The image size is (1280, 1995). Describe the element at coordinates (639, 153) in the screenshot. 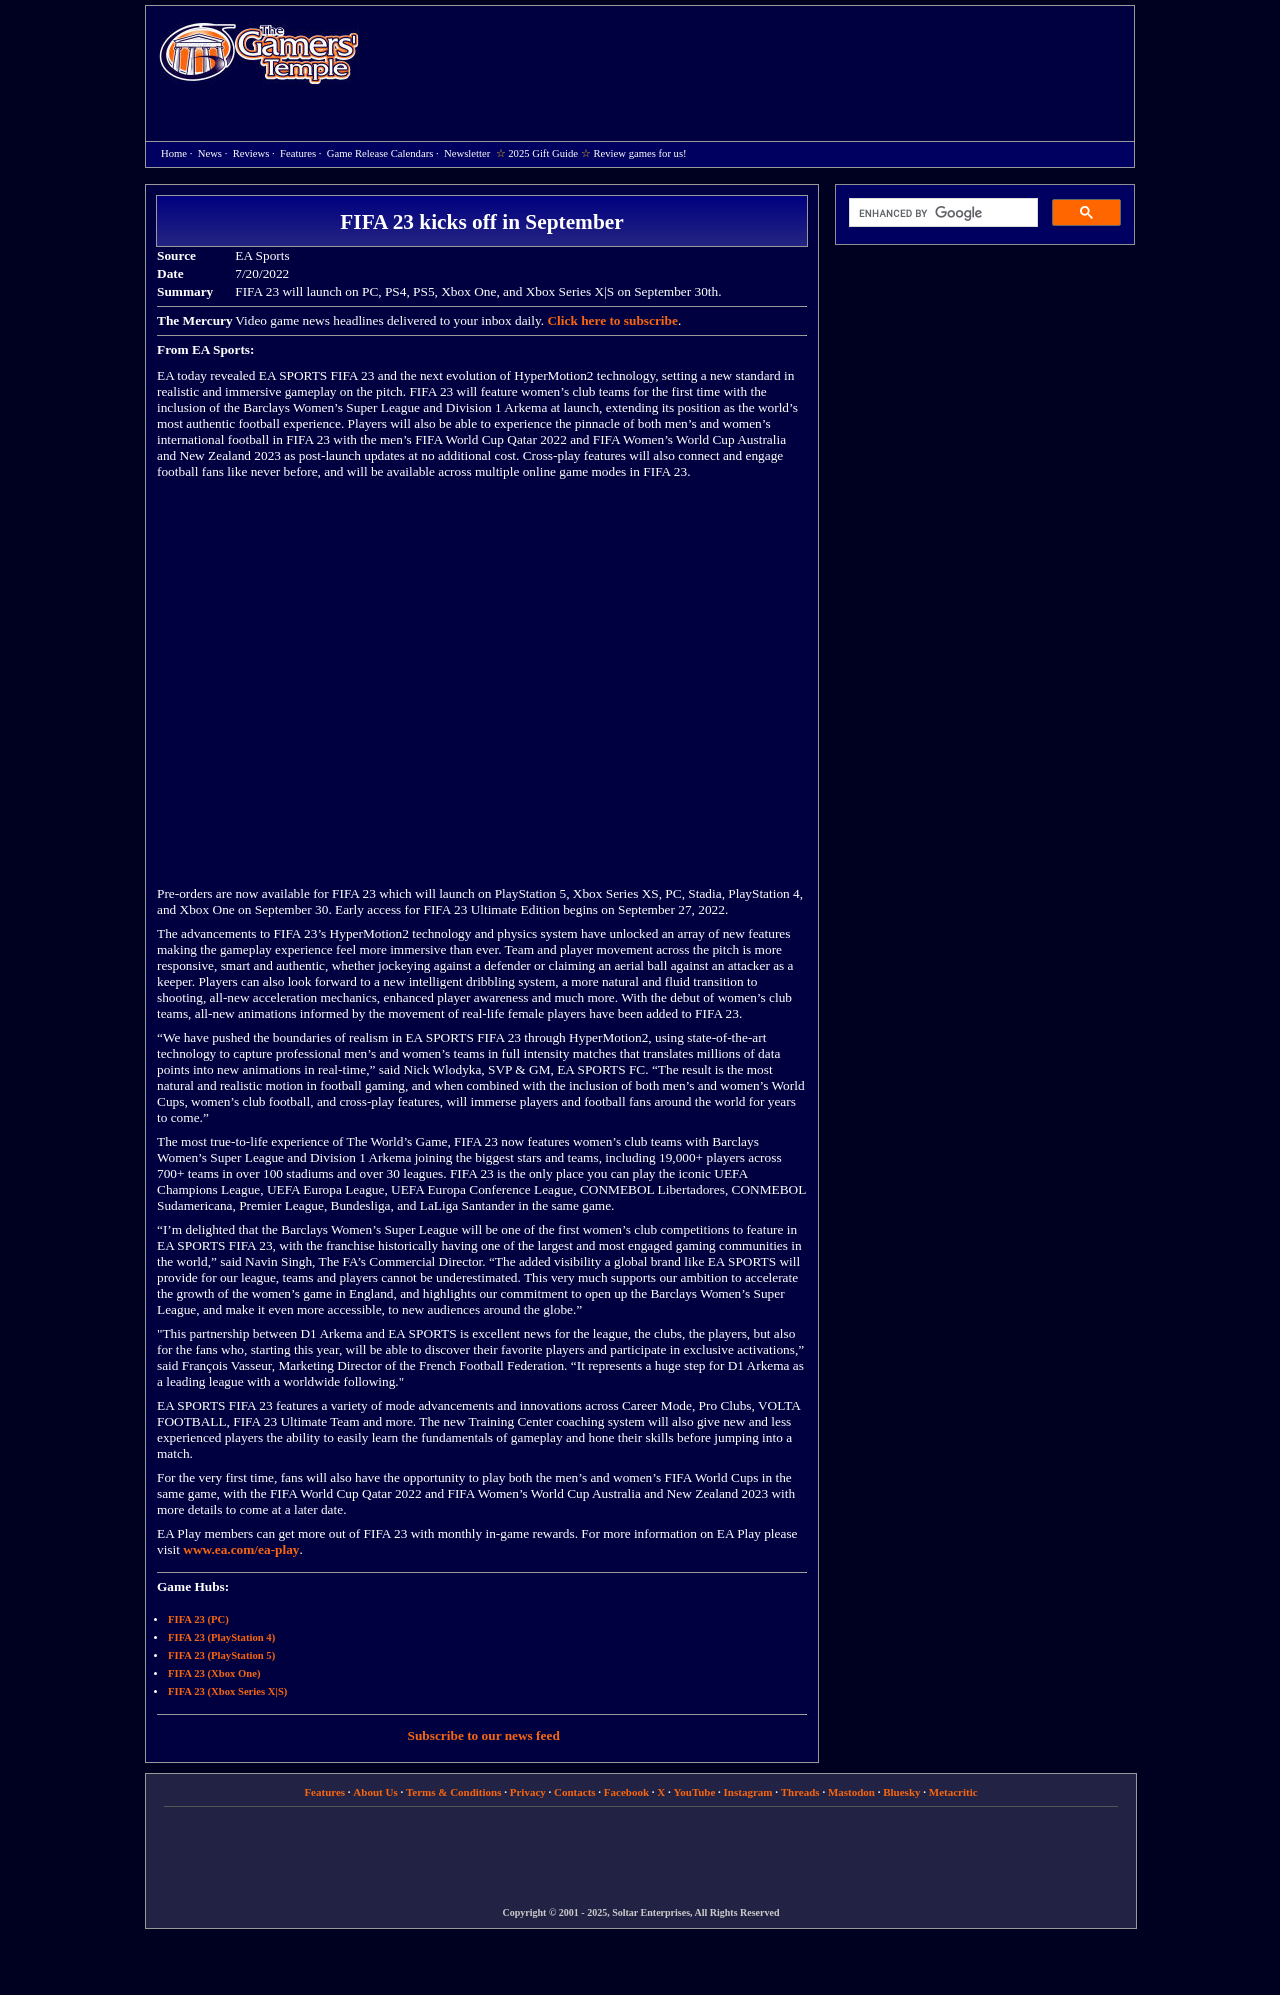

I see `Review games for us!` at that location.